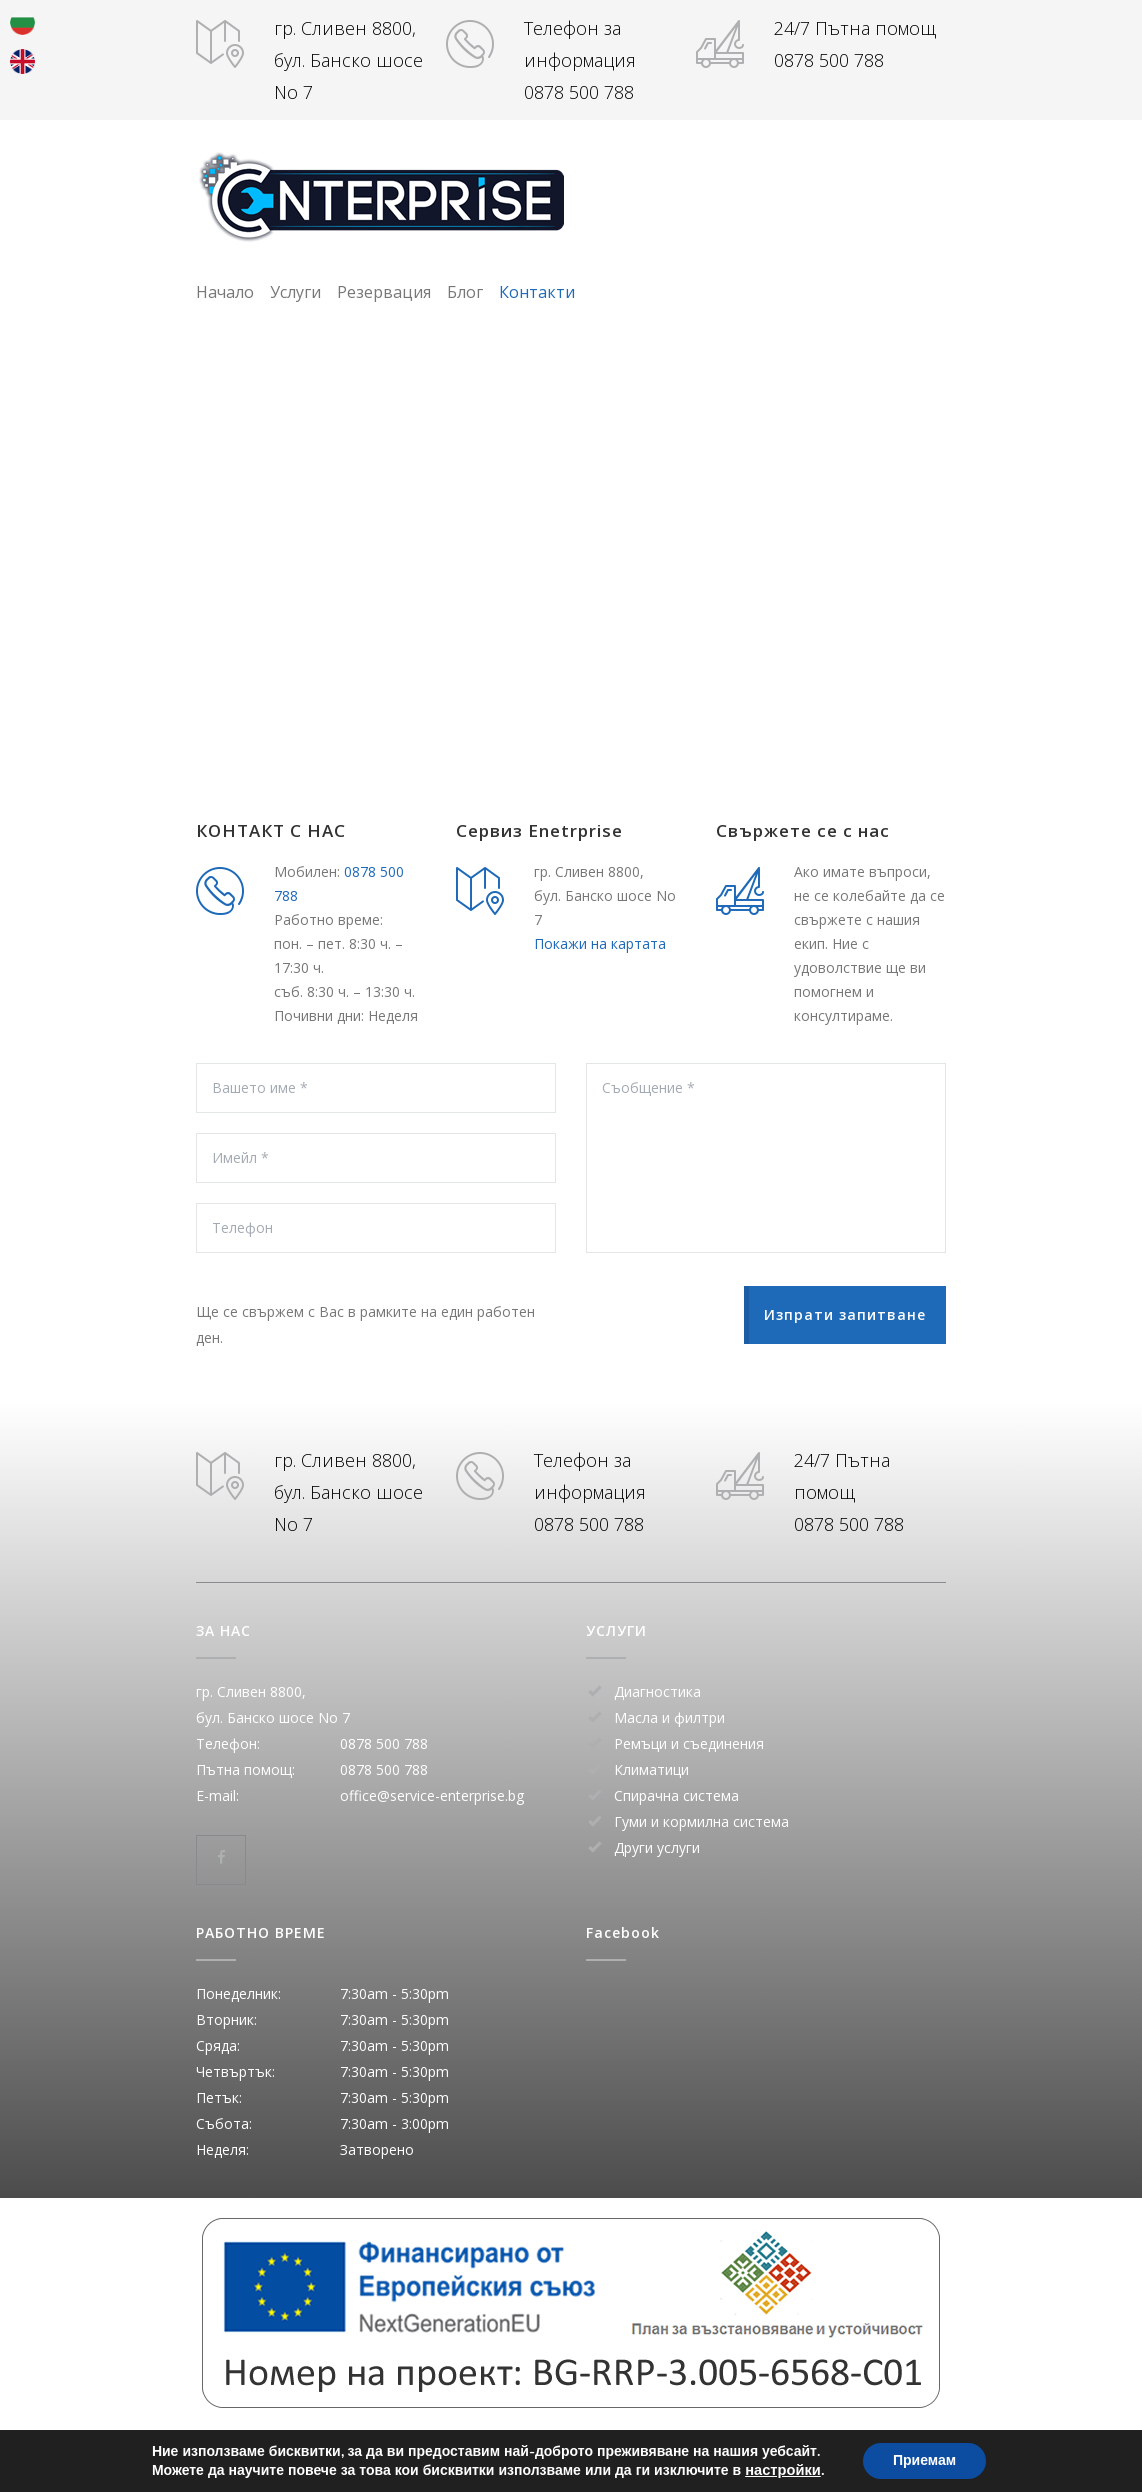 The width and height of the screenshot is (1142, 2492). Describe the element at coordinates (384, 292) in the screenshot. I see `Резервация` at that location.